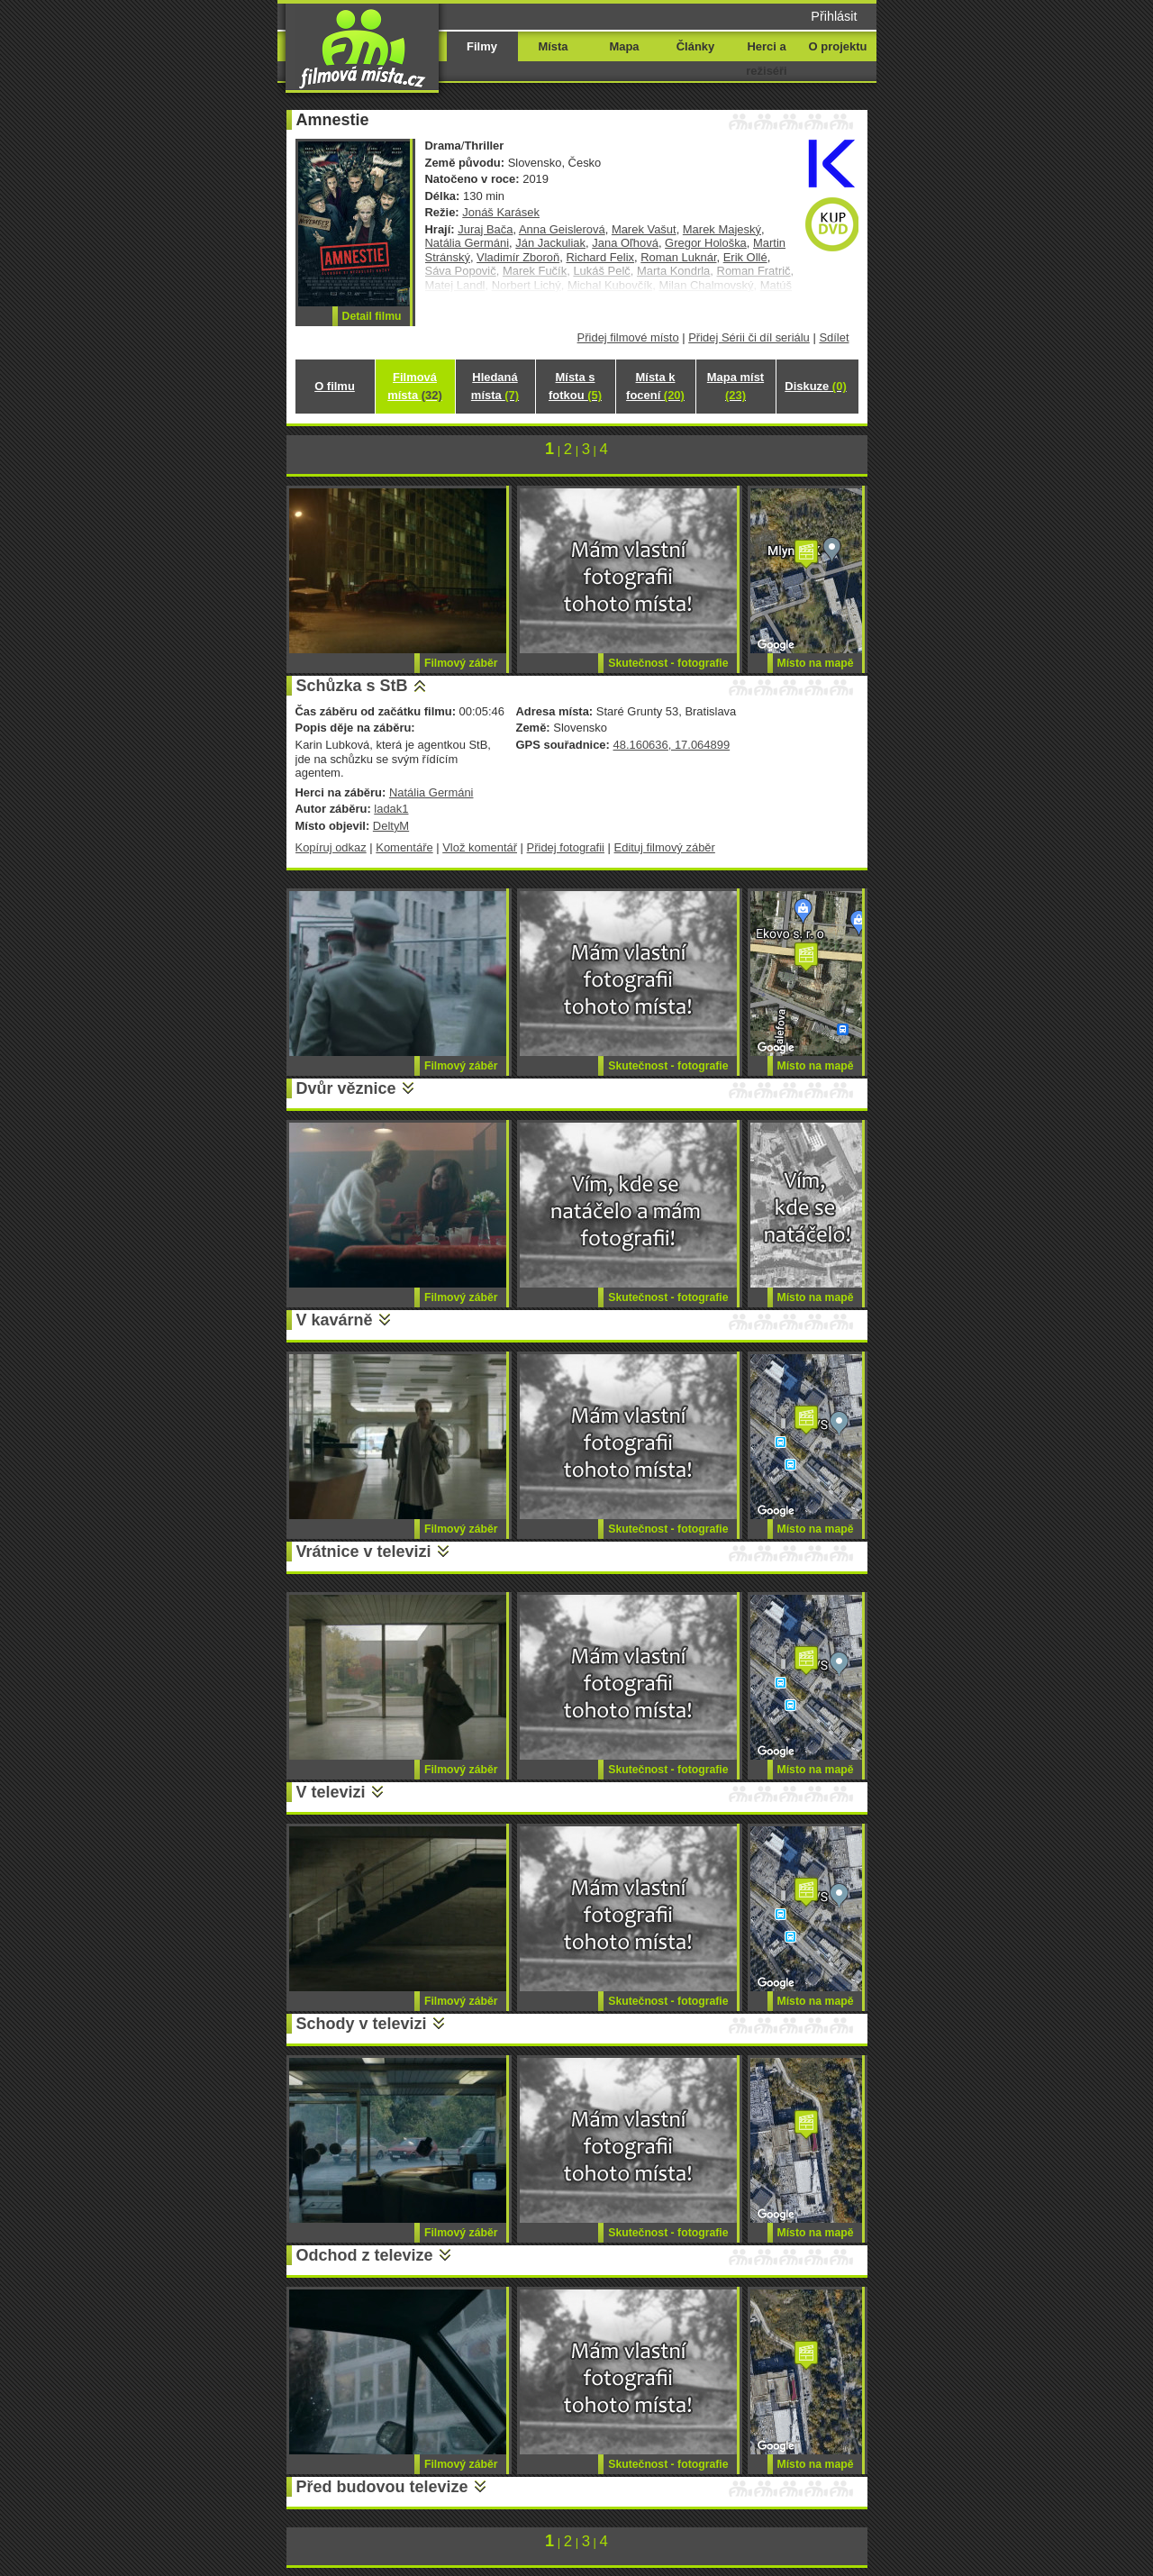  What do you see at coordinates (518, 257) in the screenshot?
I see `Vladimír Zboroň` at bounding box center [518, 257].